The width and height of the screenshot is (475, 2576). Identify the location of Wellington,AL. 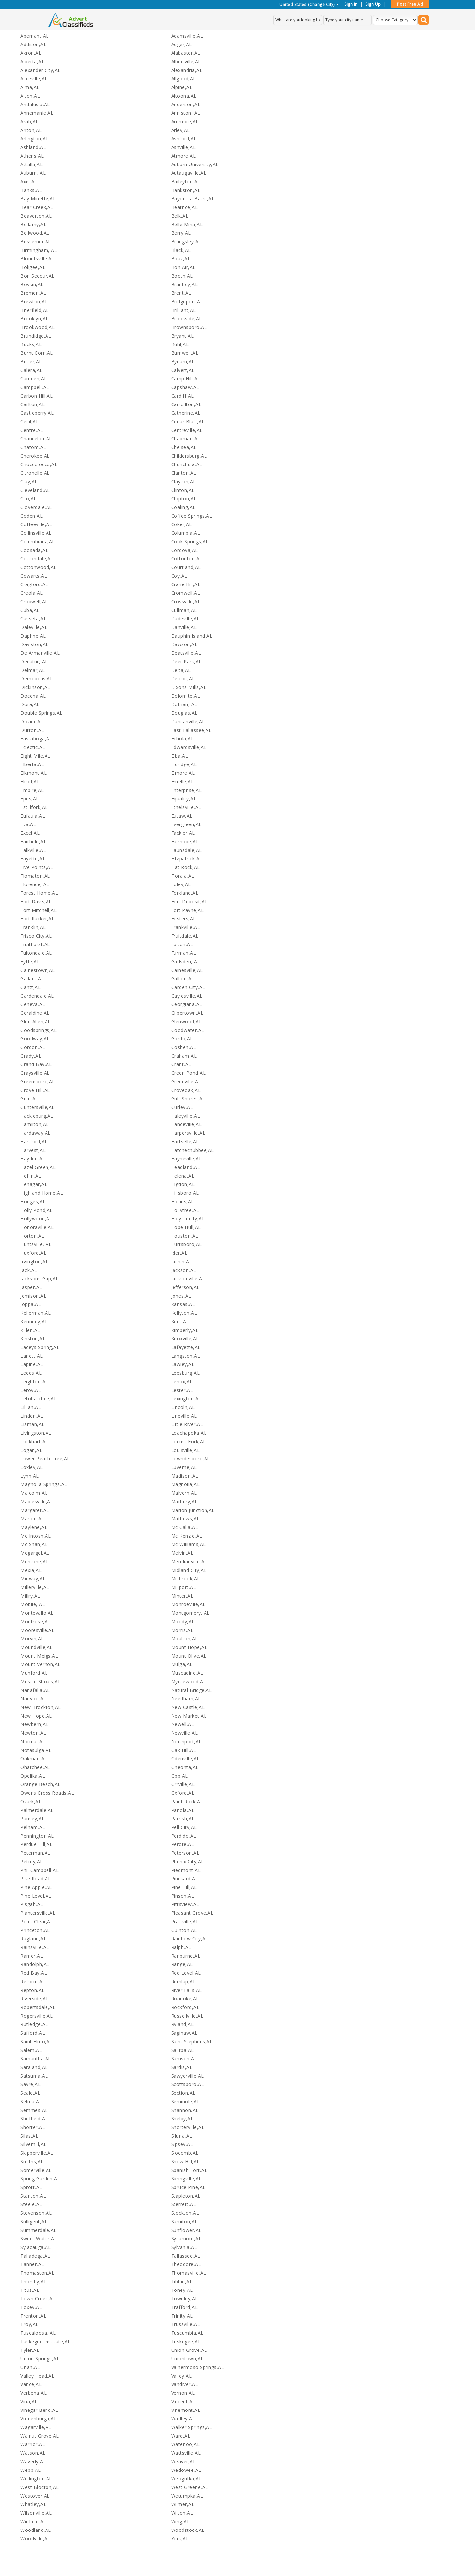
(36, 2478).